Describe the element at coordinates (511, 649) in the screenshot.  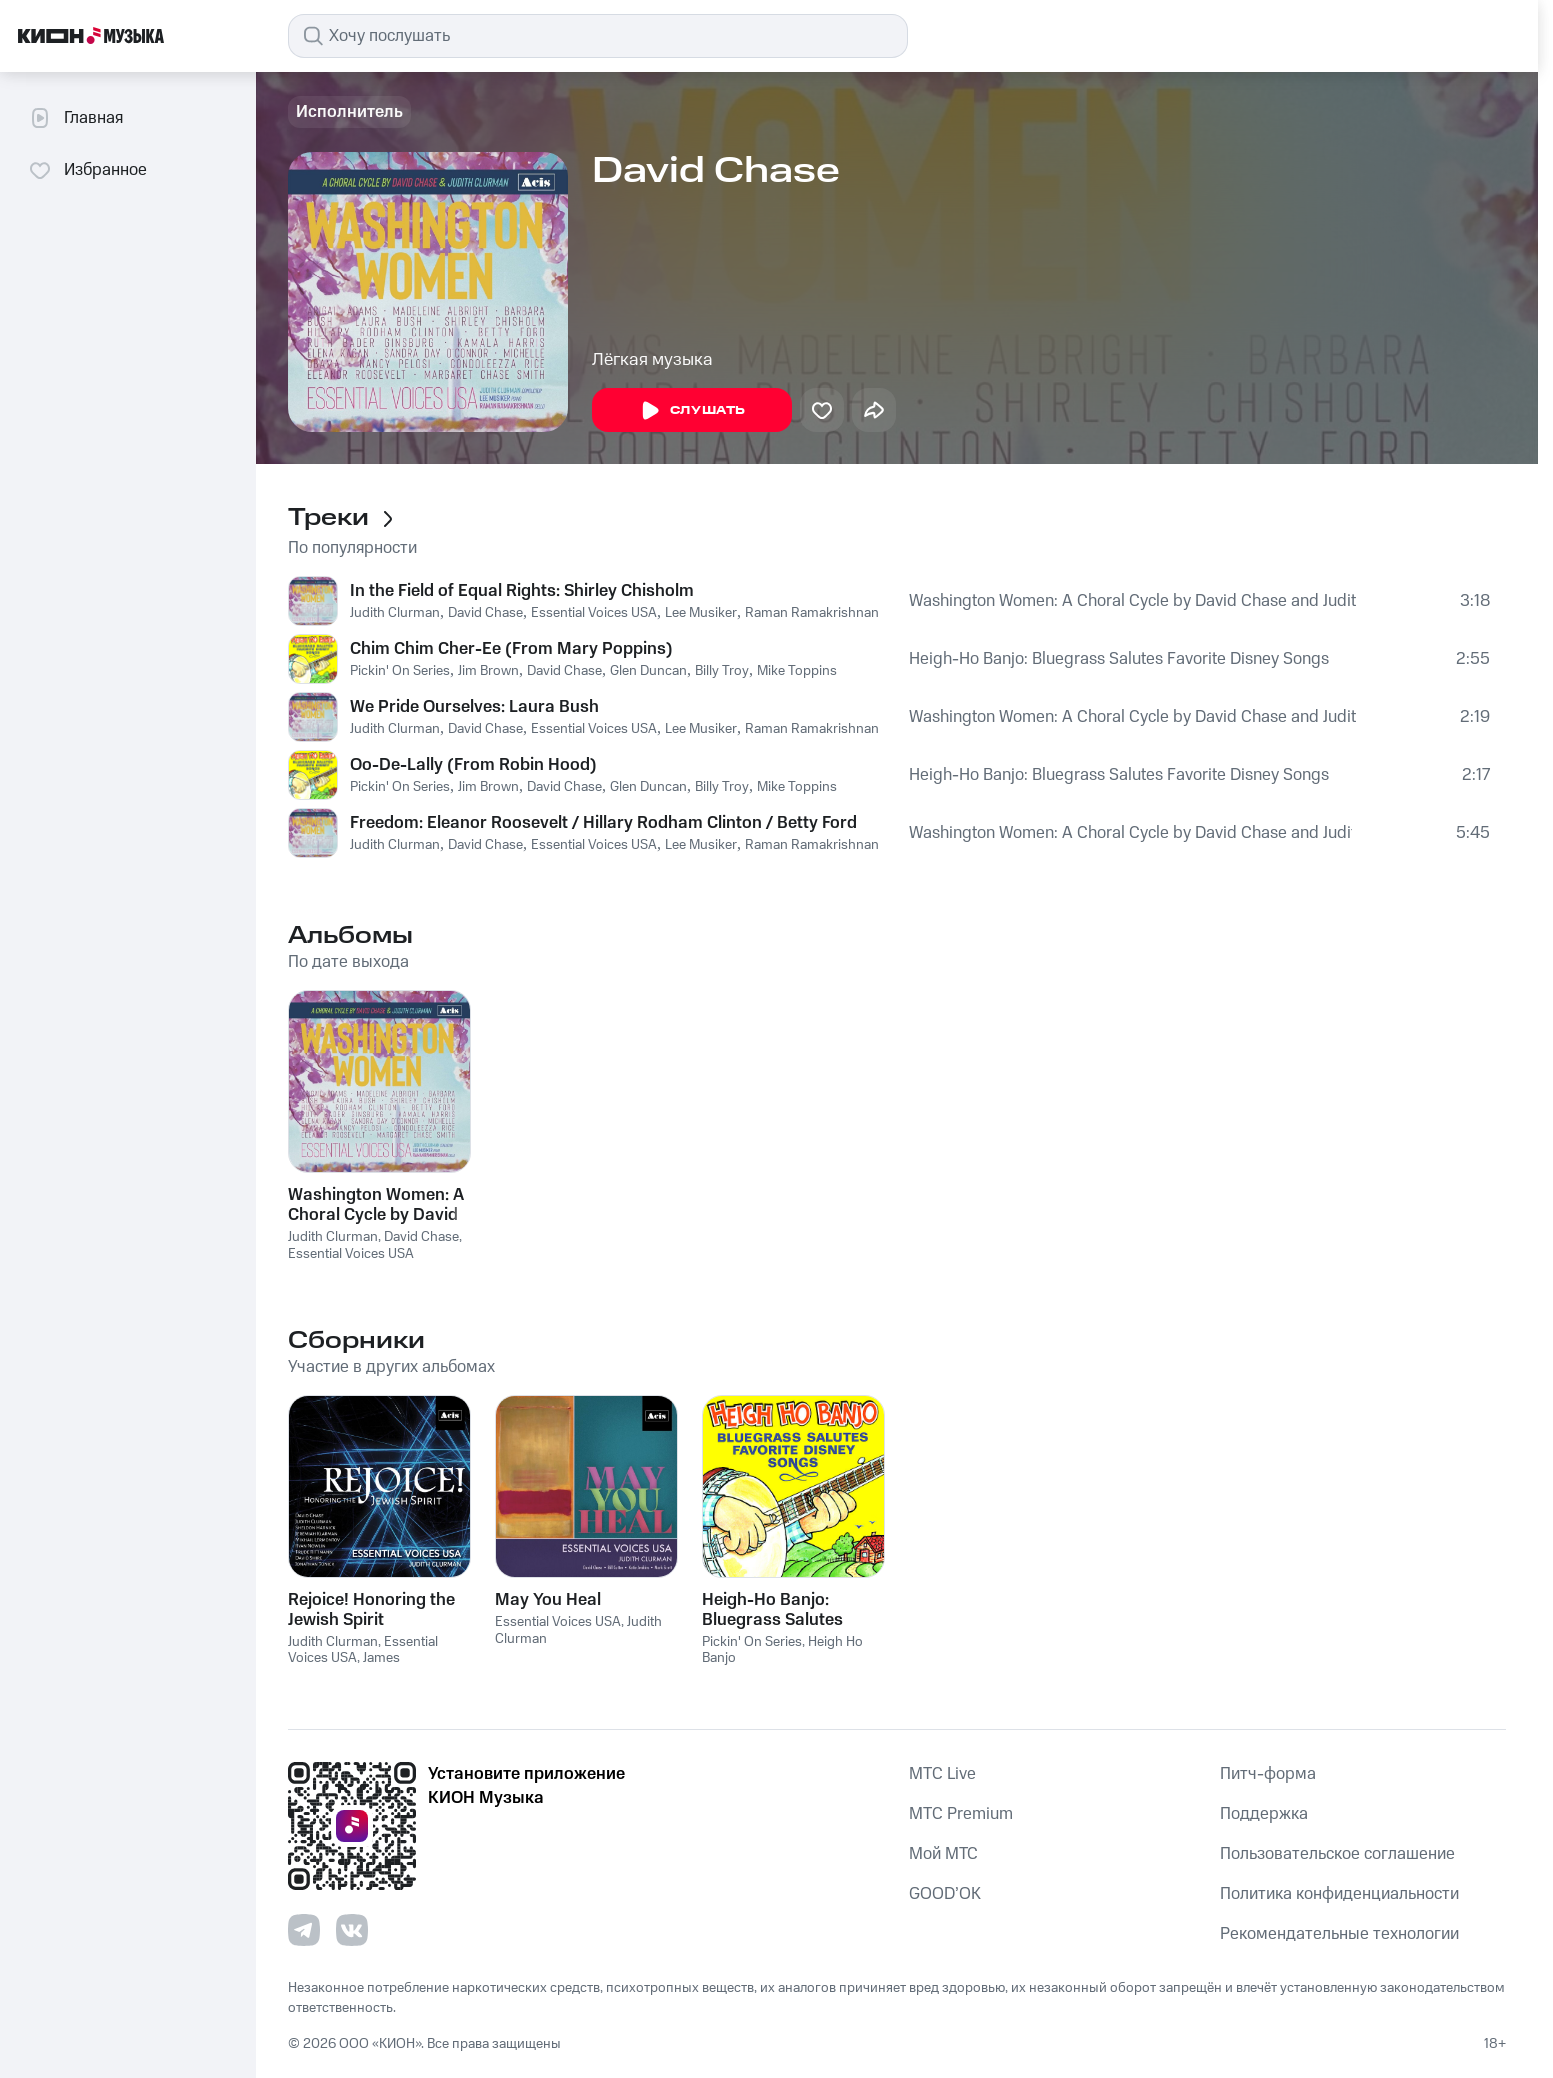
I see `Chim Chim Cher-Ee (From Mary Poppins)` at that location.